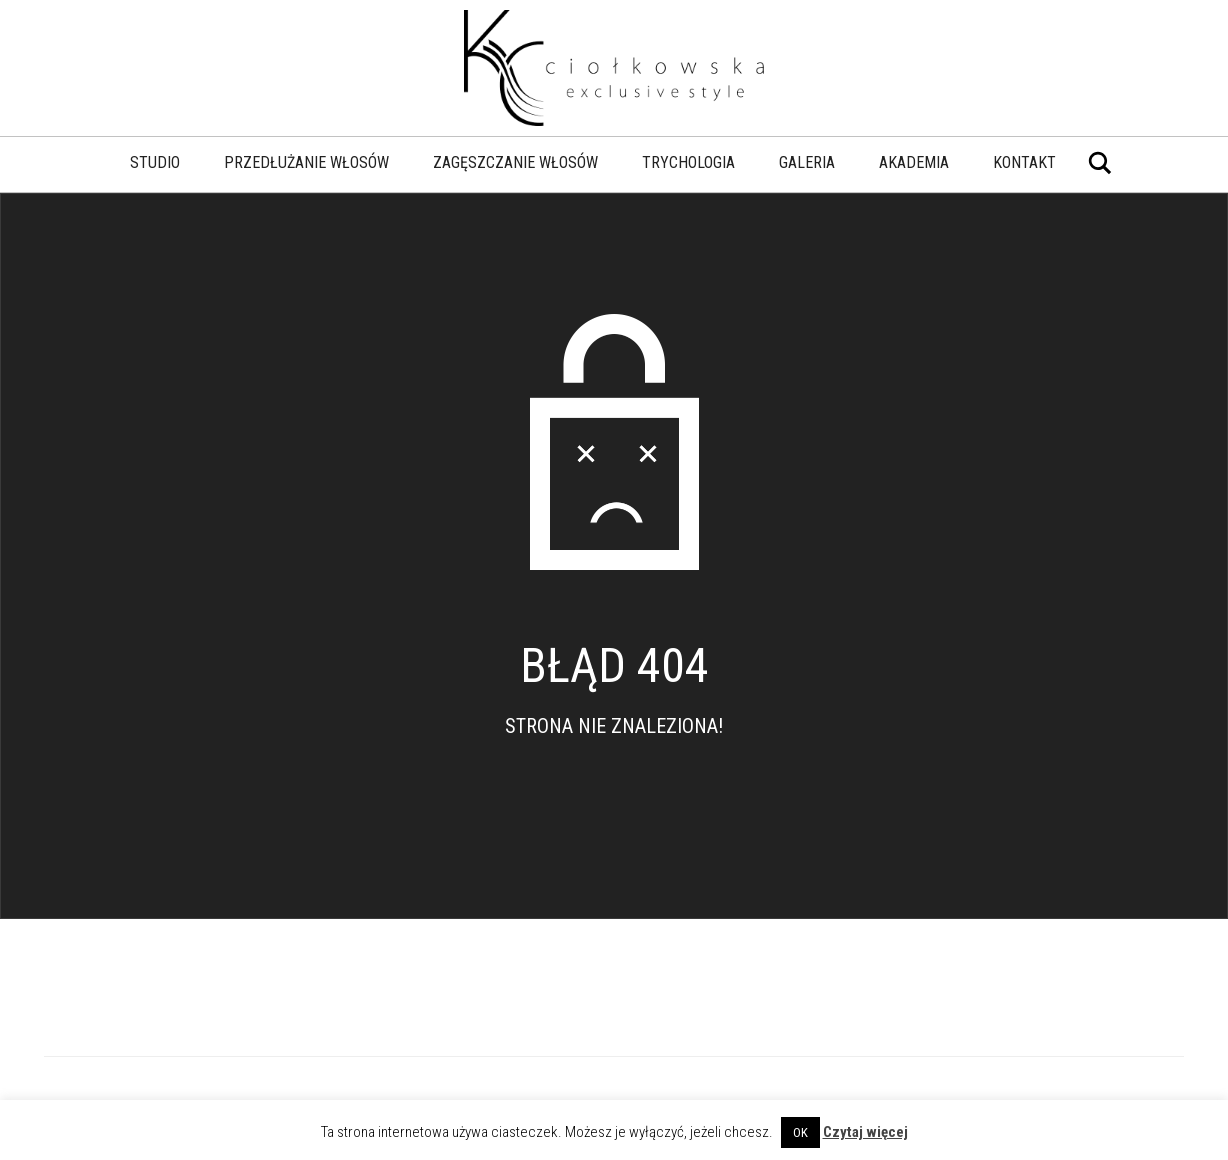  Describe the element at coordinates (807, 162) in the screenshot. I see `Galeria` at that location.